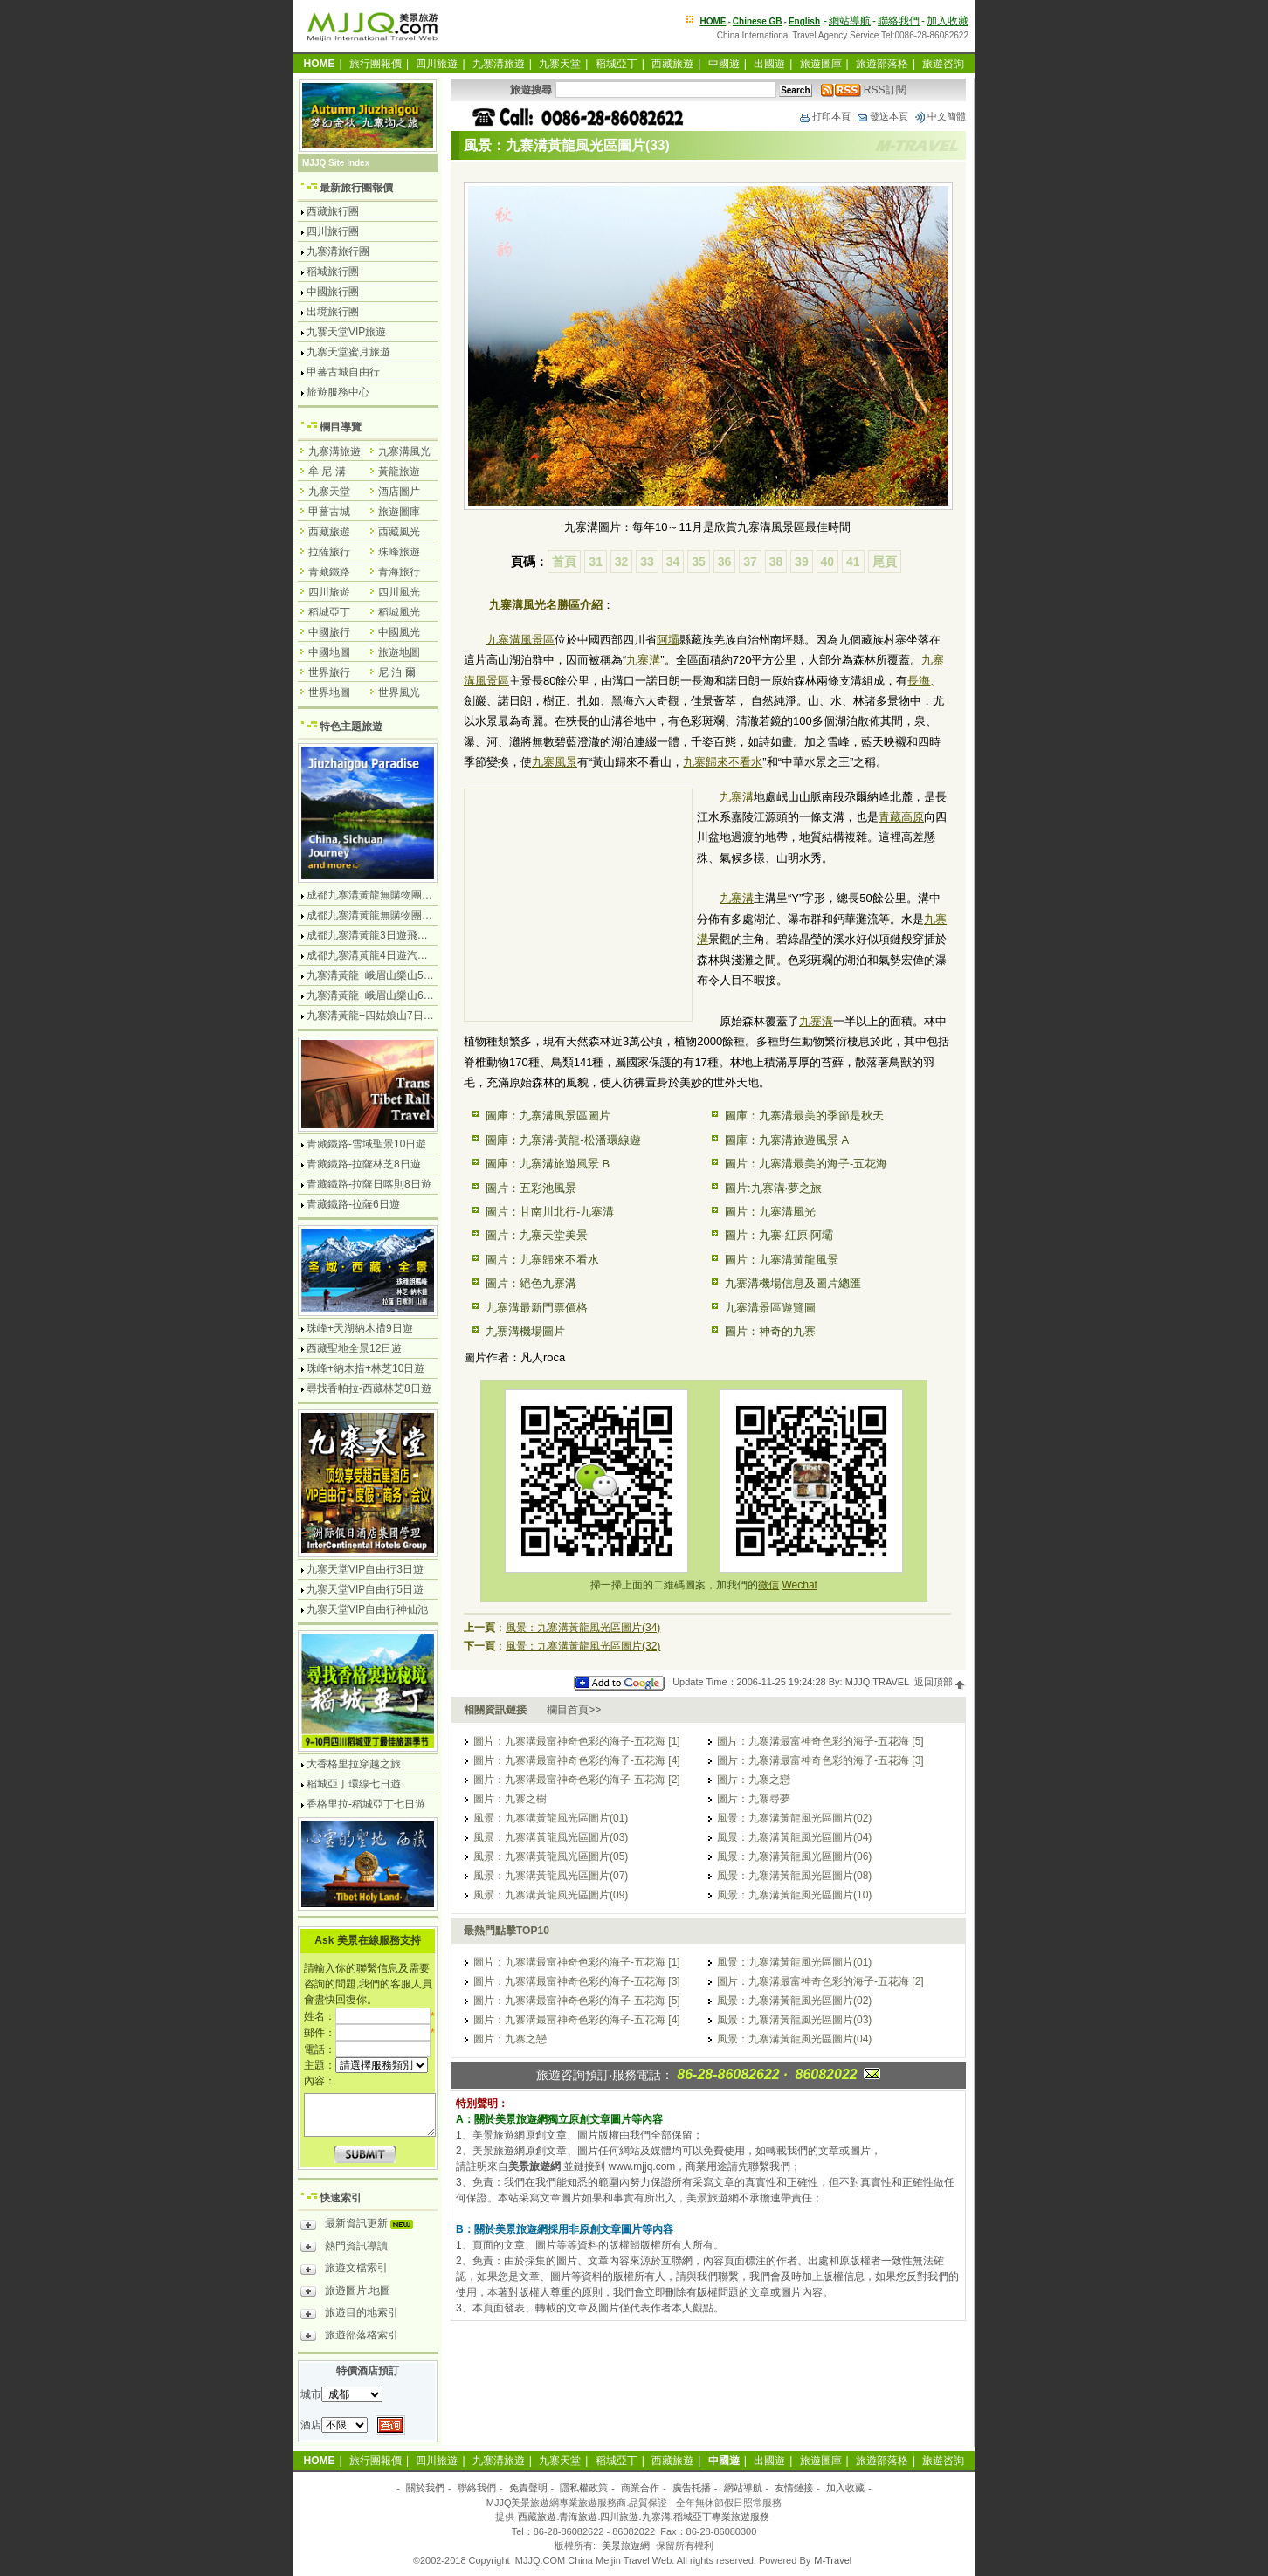 Image resolution: width=1268 pixels, height=2576 pixels. What do you see at coordinates (724, 64) in the screenshot?
I see `中國遊` at bounding box center [724, 64].